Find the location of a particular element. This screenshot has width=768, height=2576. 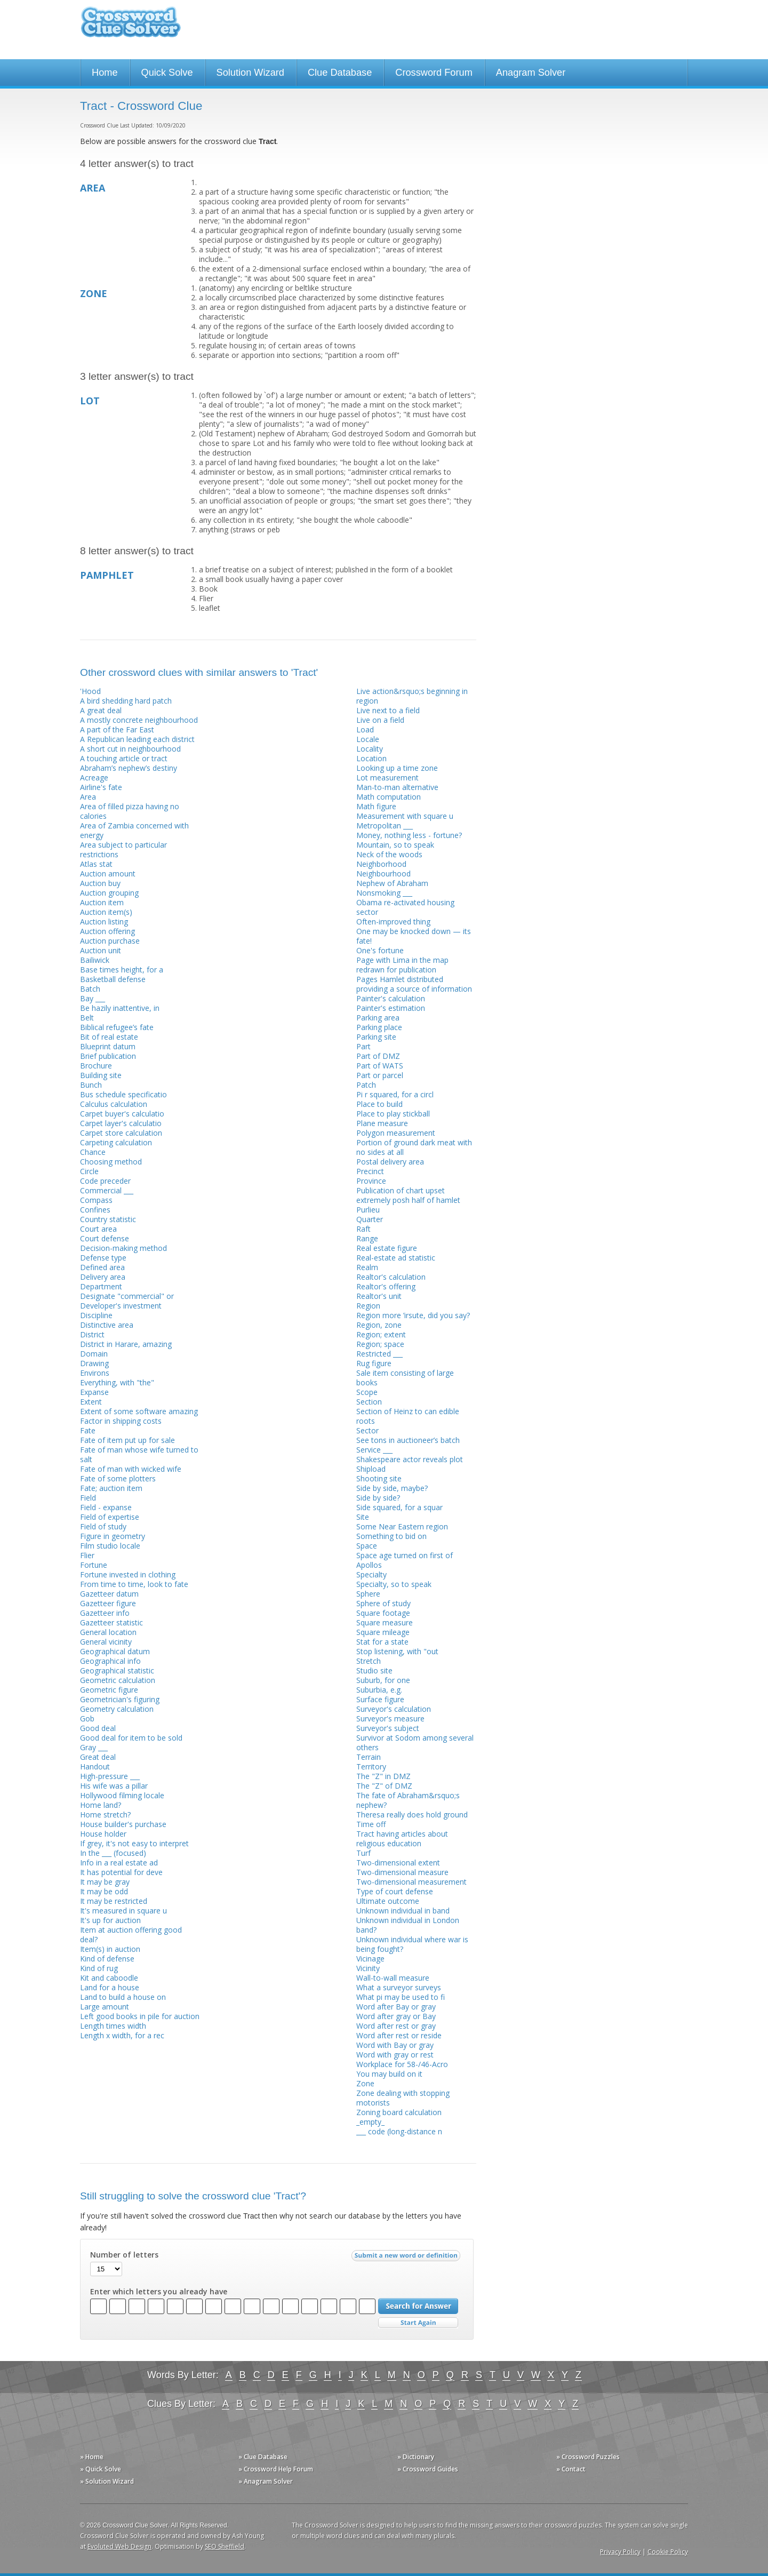

Turf is located at coordinates (363, 1853).